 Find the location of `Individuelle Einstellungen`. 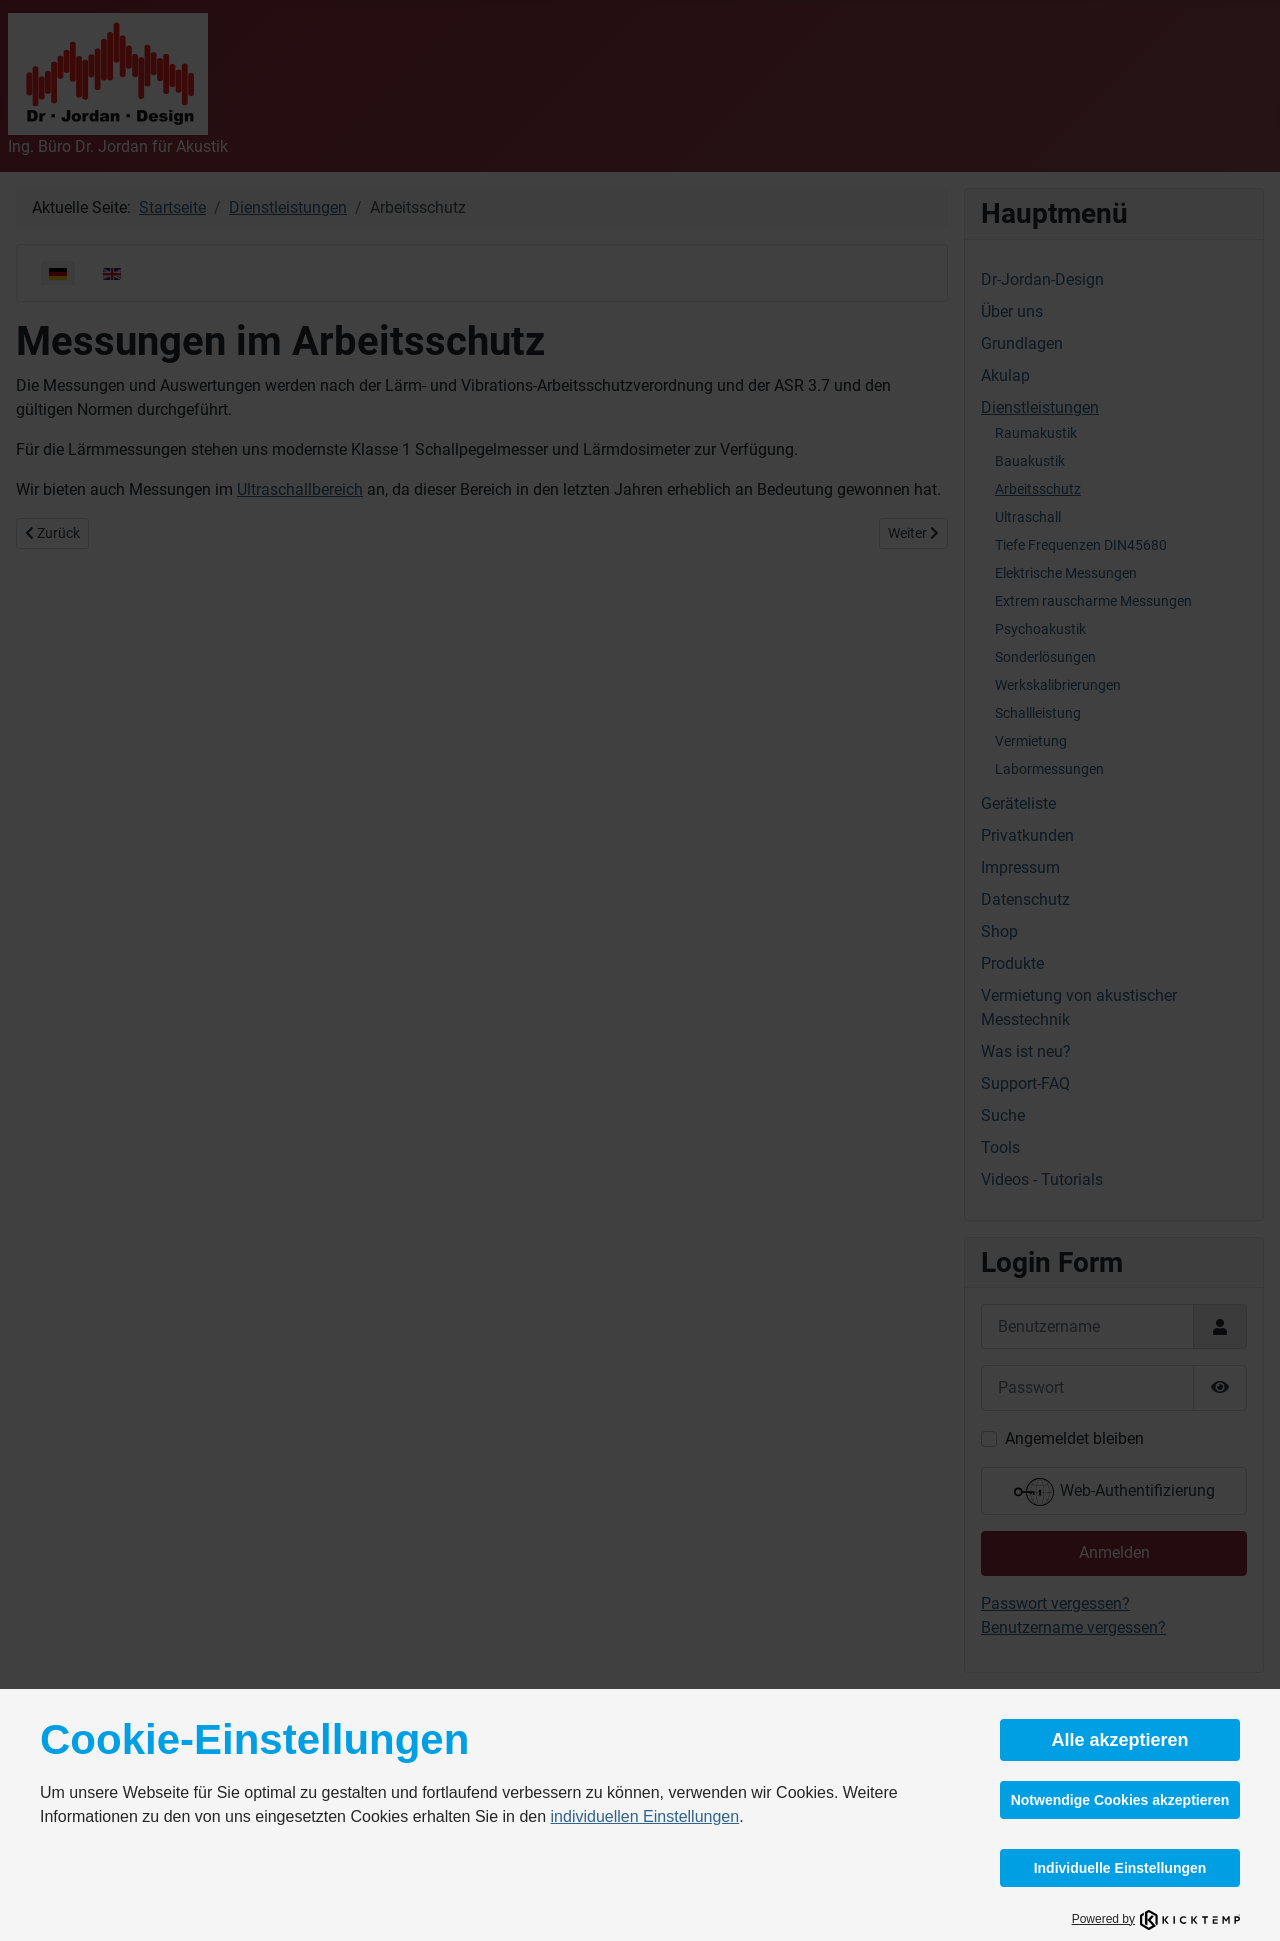

Individuelle Einstellungen is located at coordinates (1120, 1868).